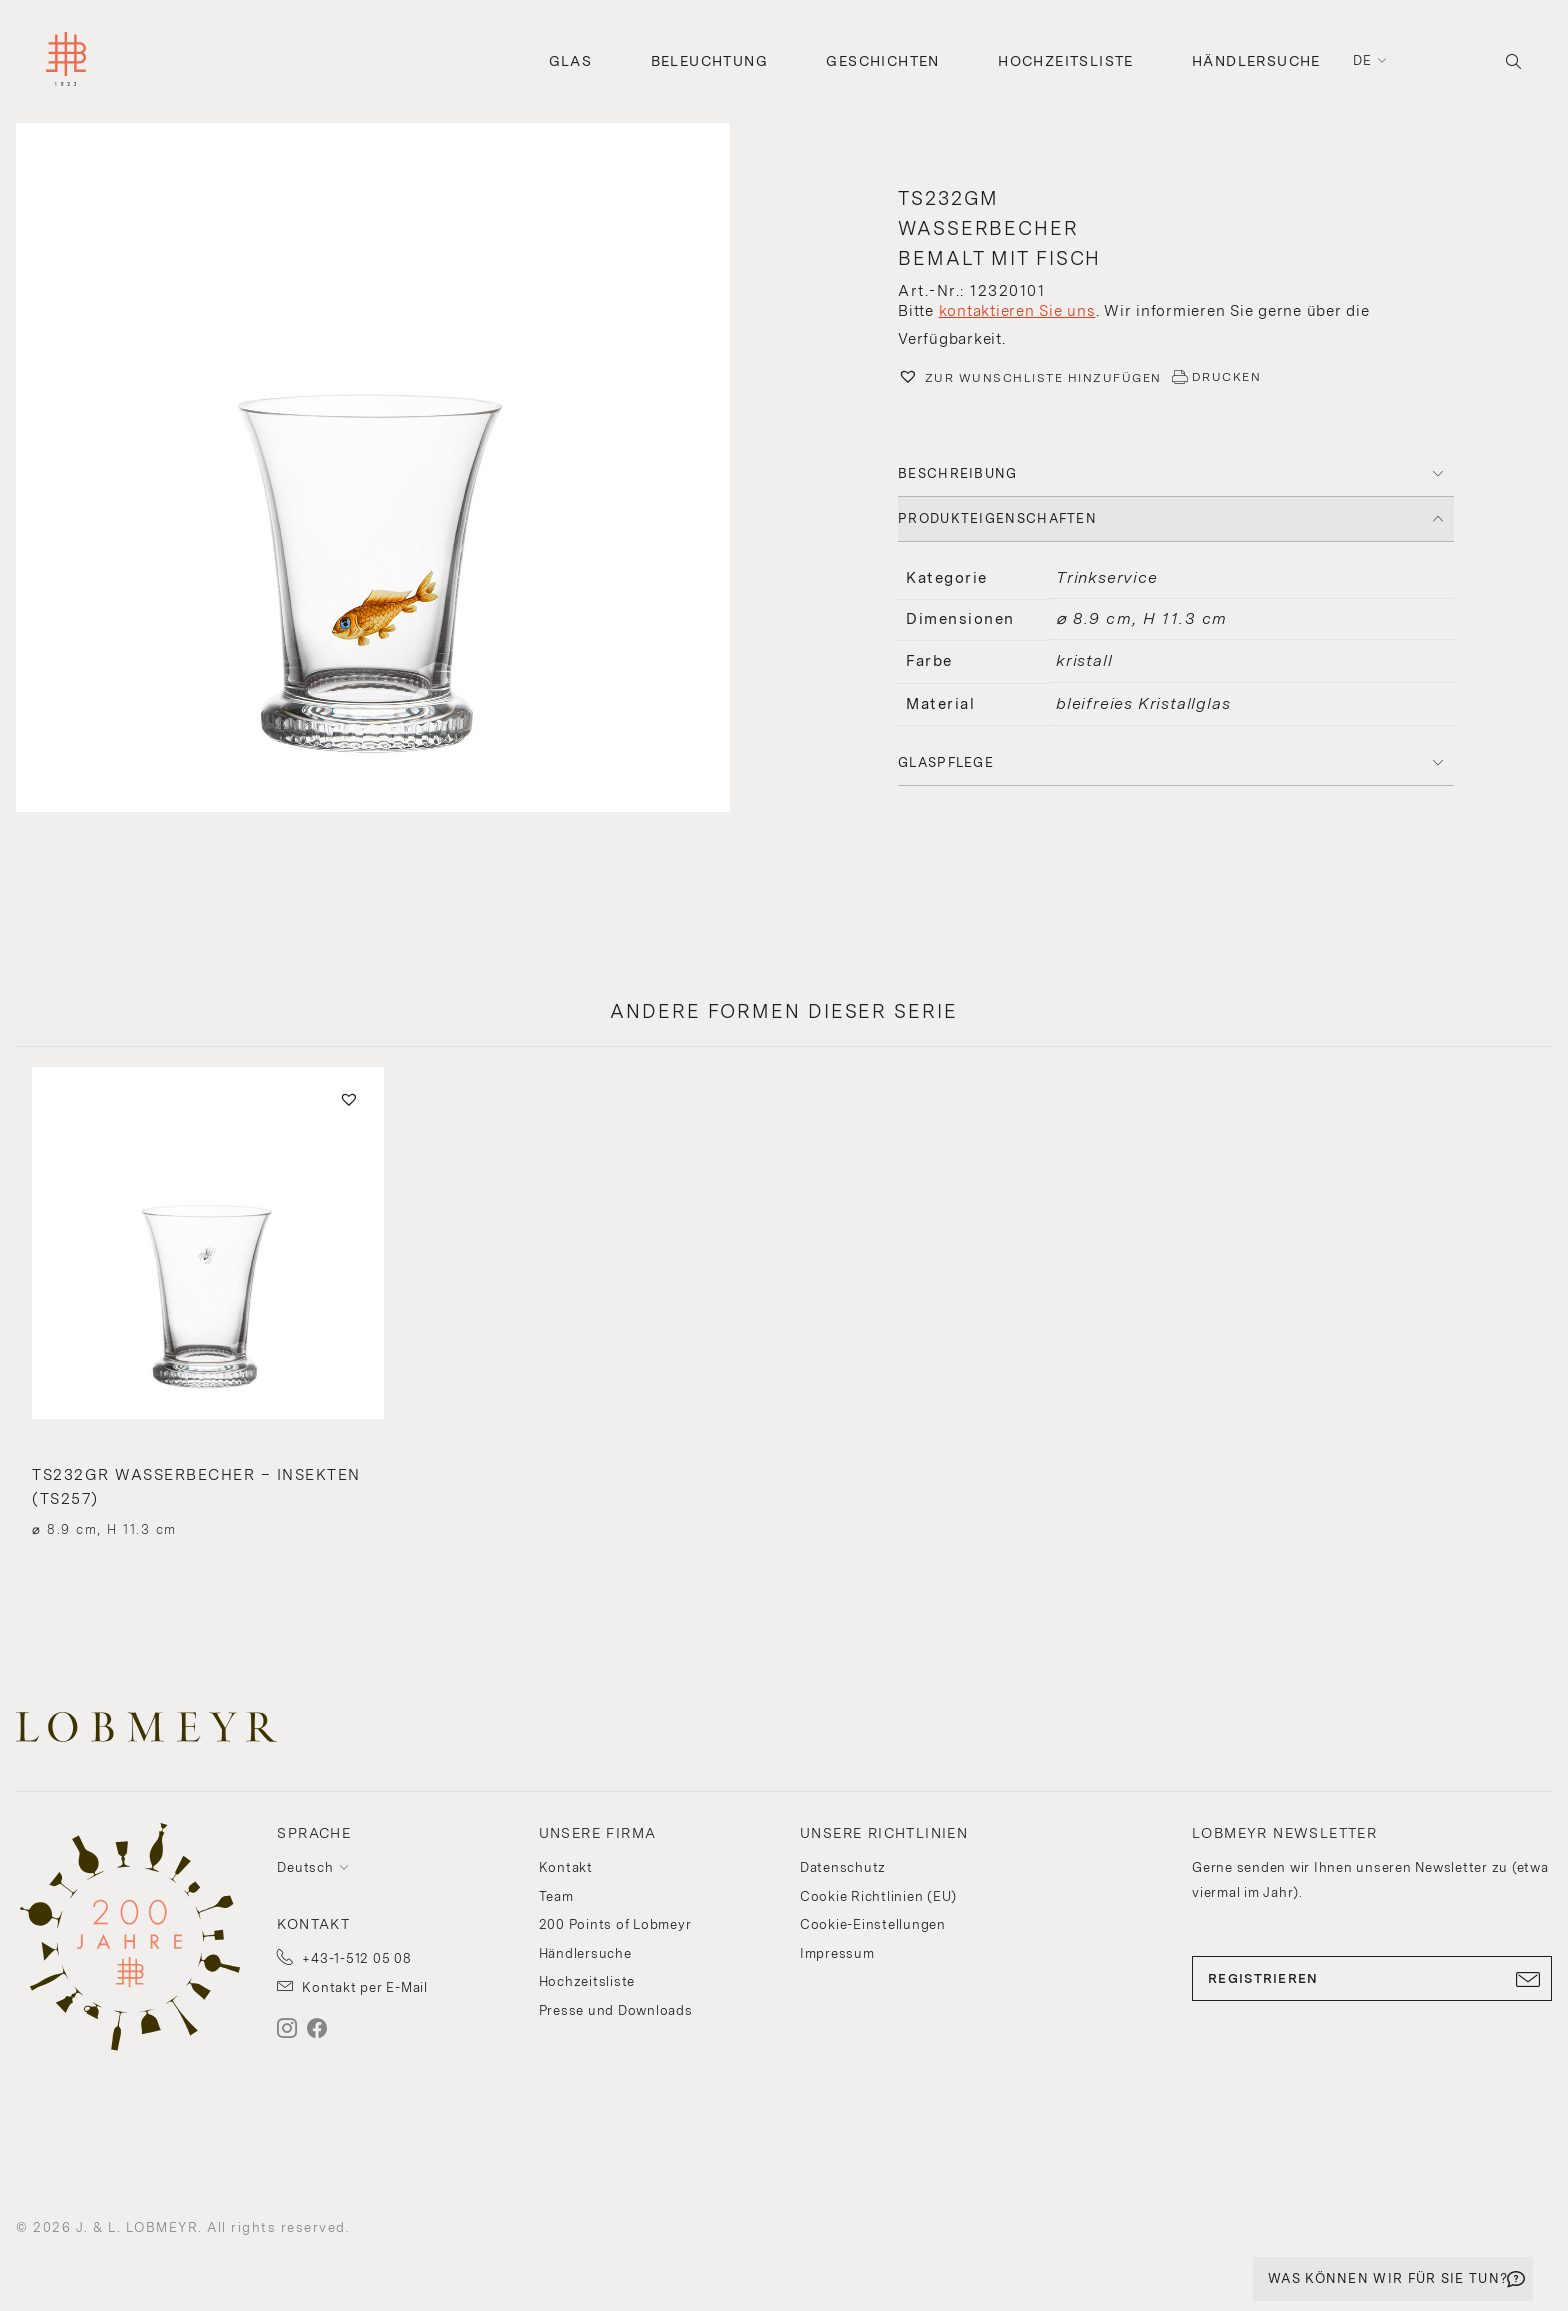 The height and width of the screenshot is (2311, 1568). Describe the element at coordinates (837, 1953) in the screenshot. I see `Impressum` at that location.